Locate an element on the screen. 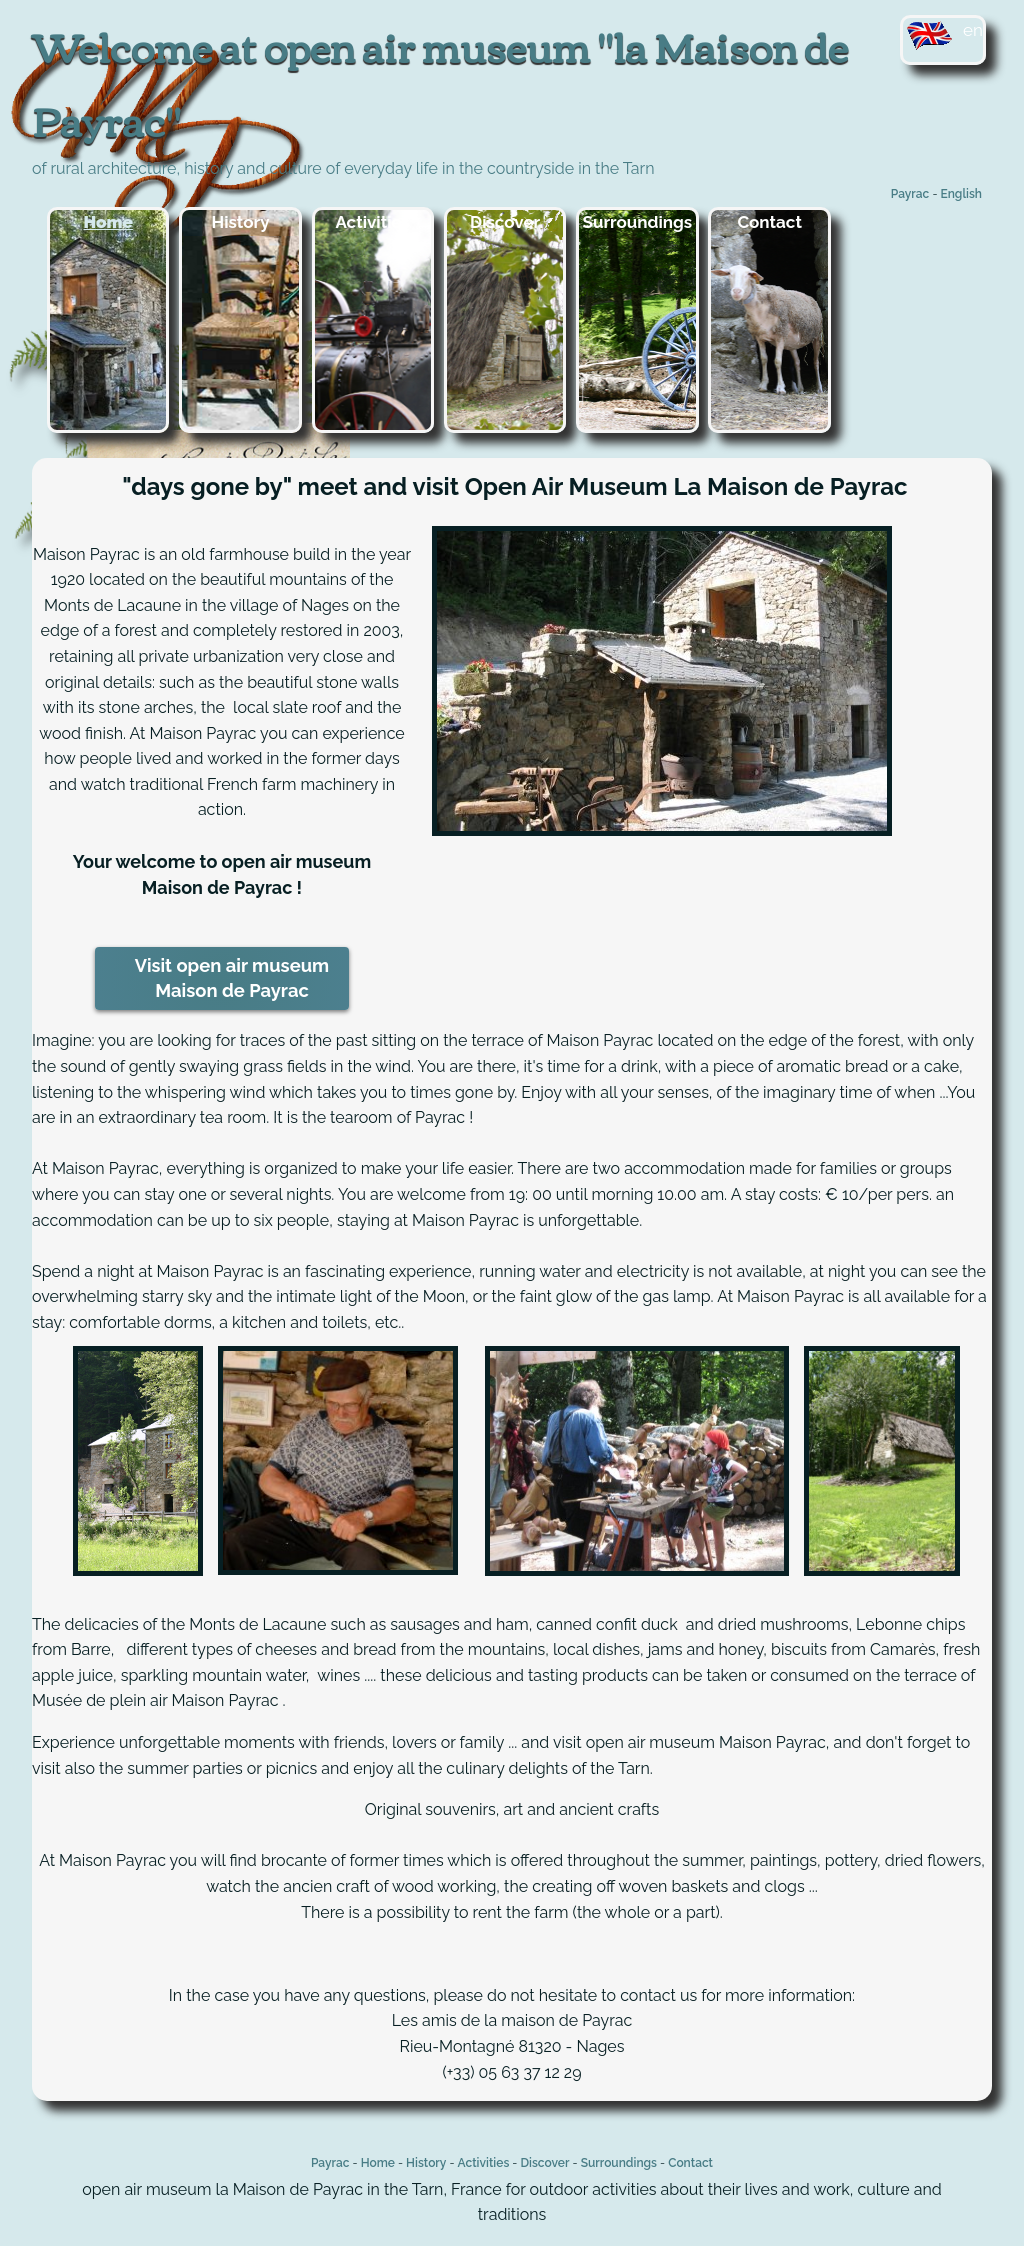  Contact is located at coordinates (769, 222).